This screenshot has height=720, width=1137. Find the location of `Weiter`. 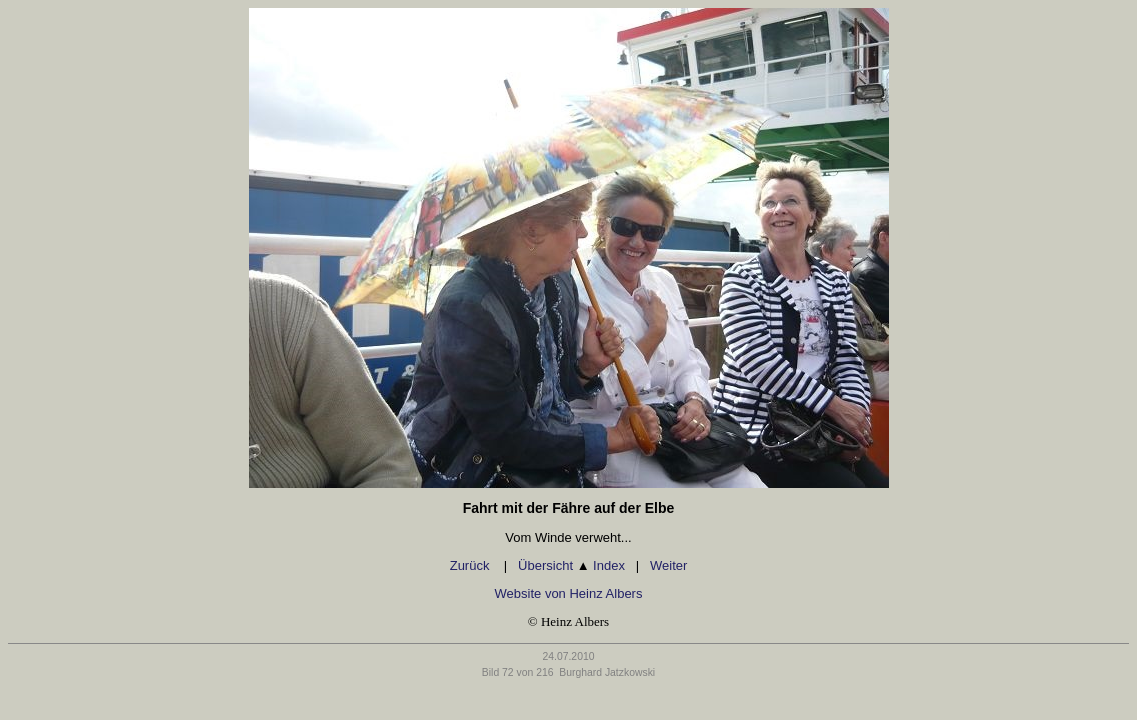

Weiter is located at coordinates (668, 565).